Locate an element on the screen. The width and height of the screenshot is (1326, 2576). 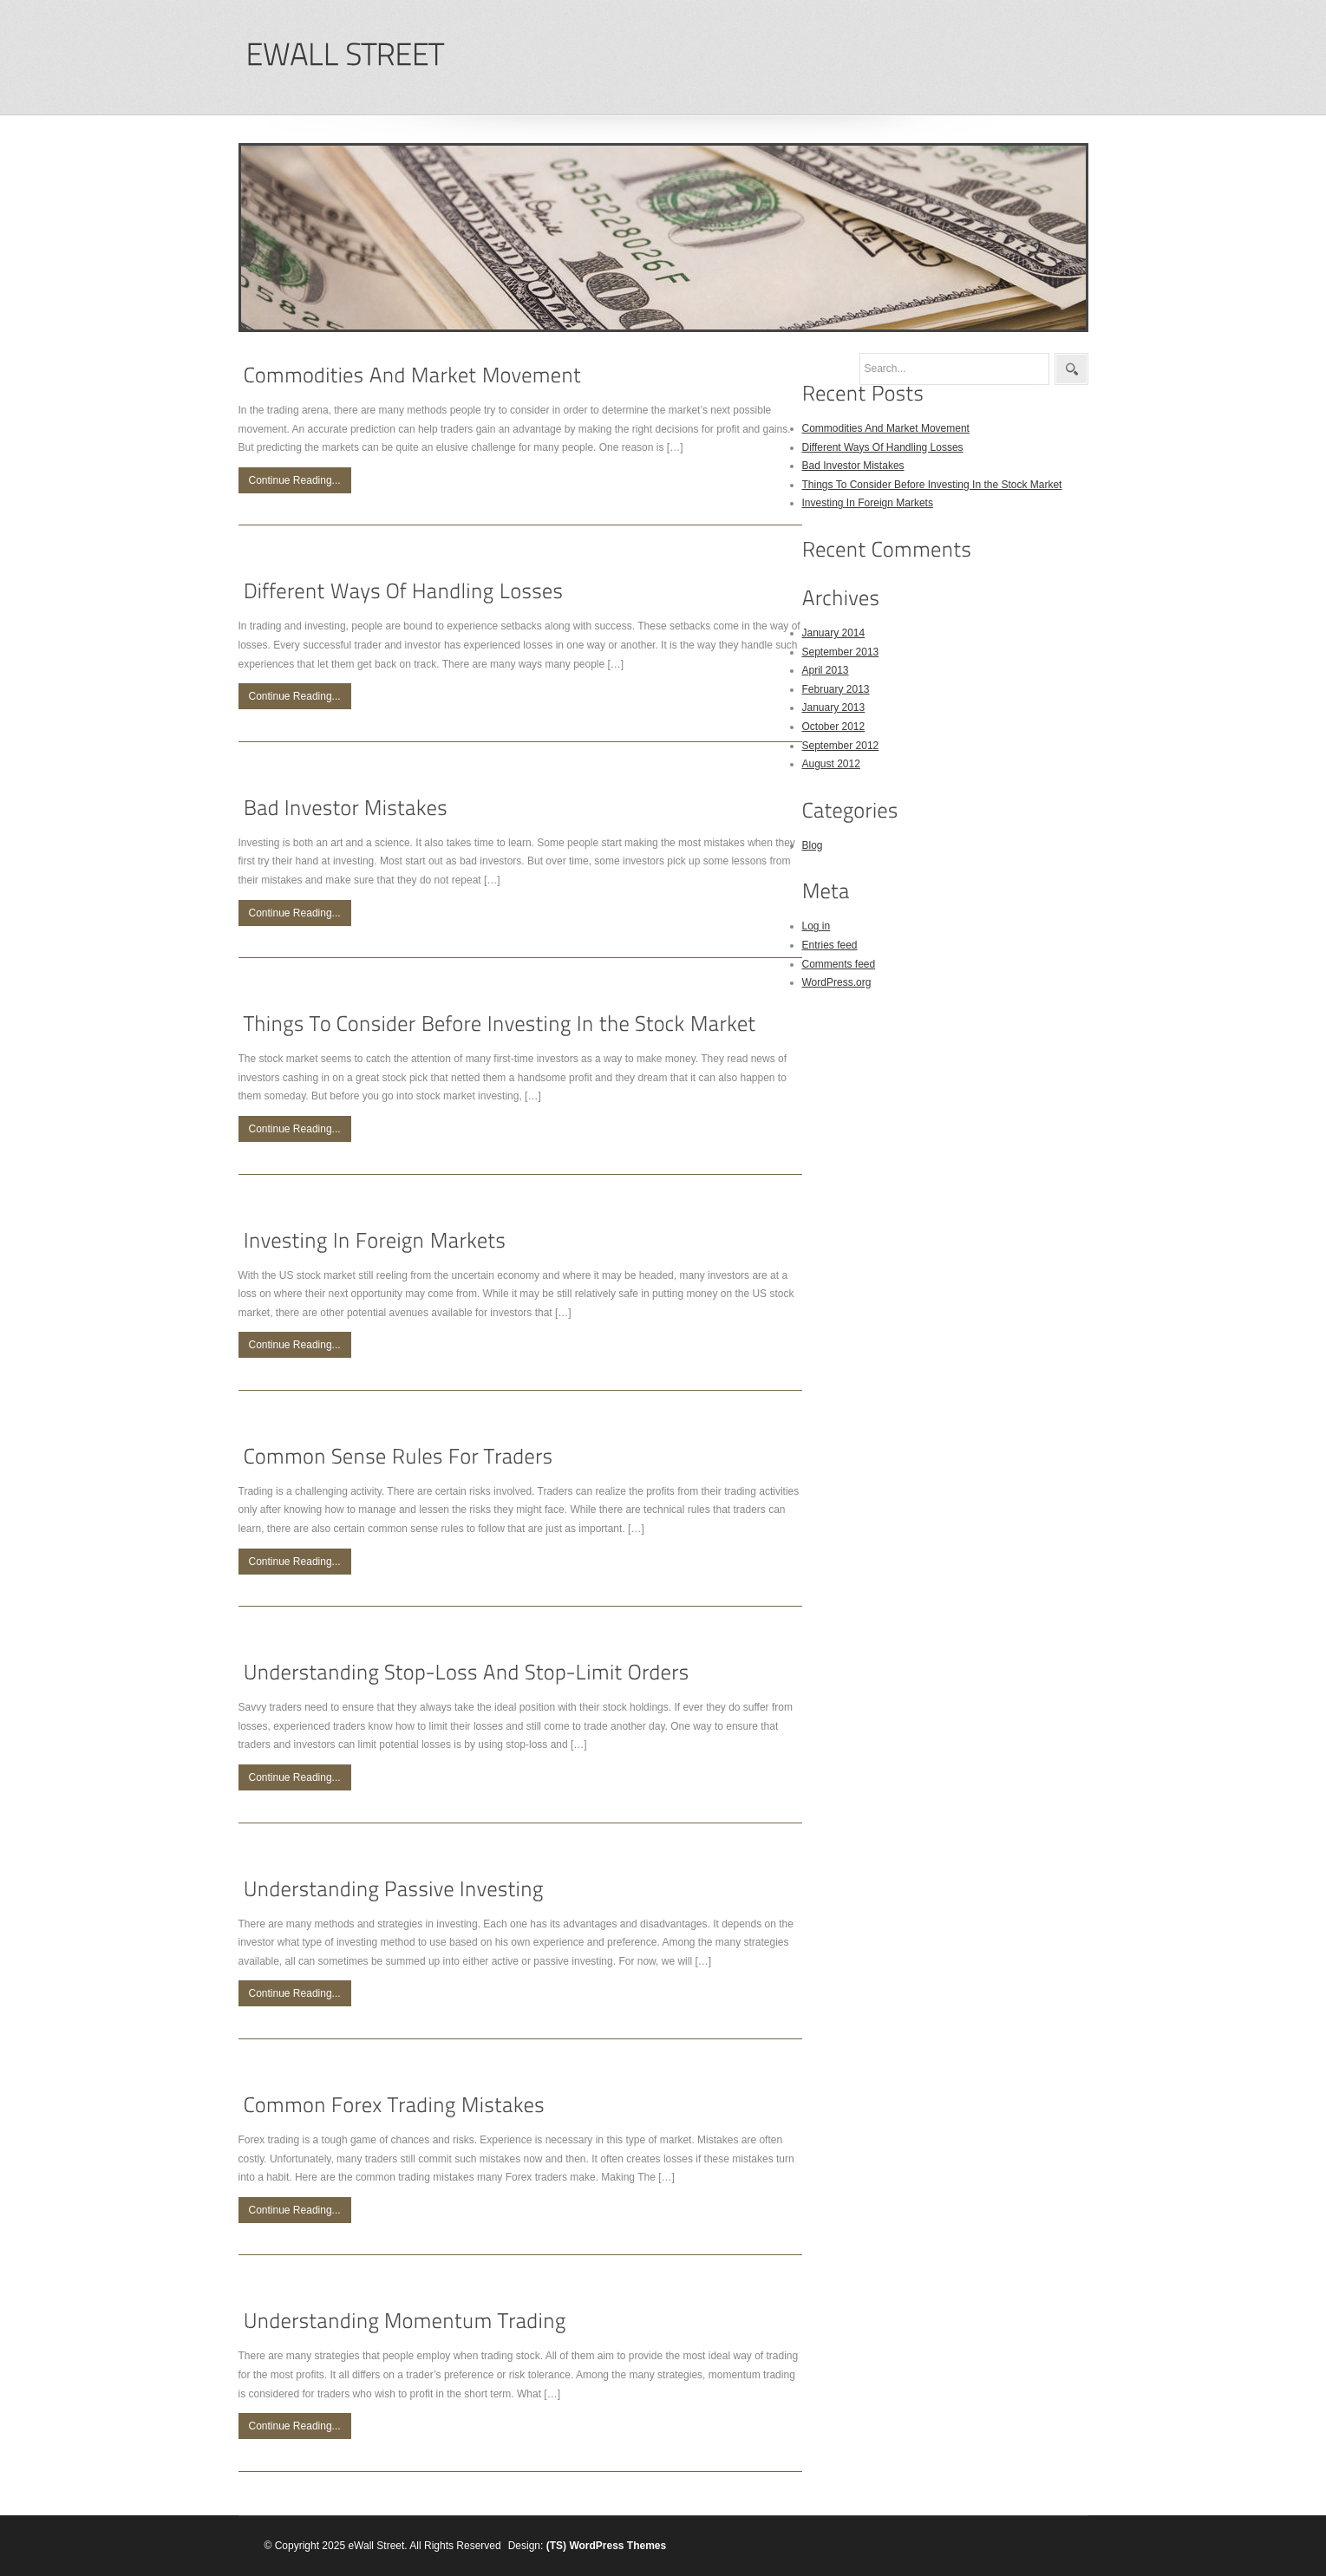
October 2012 is located at coordinates (833, 727).